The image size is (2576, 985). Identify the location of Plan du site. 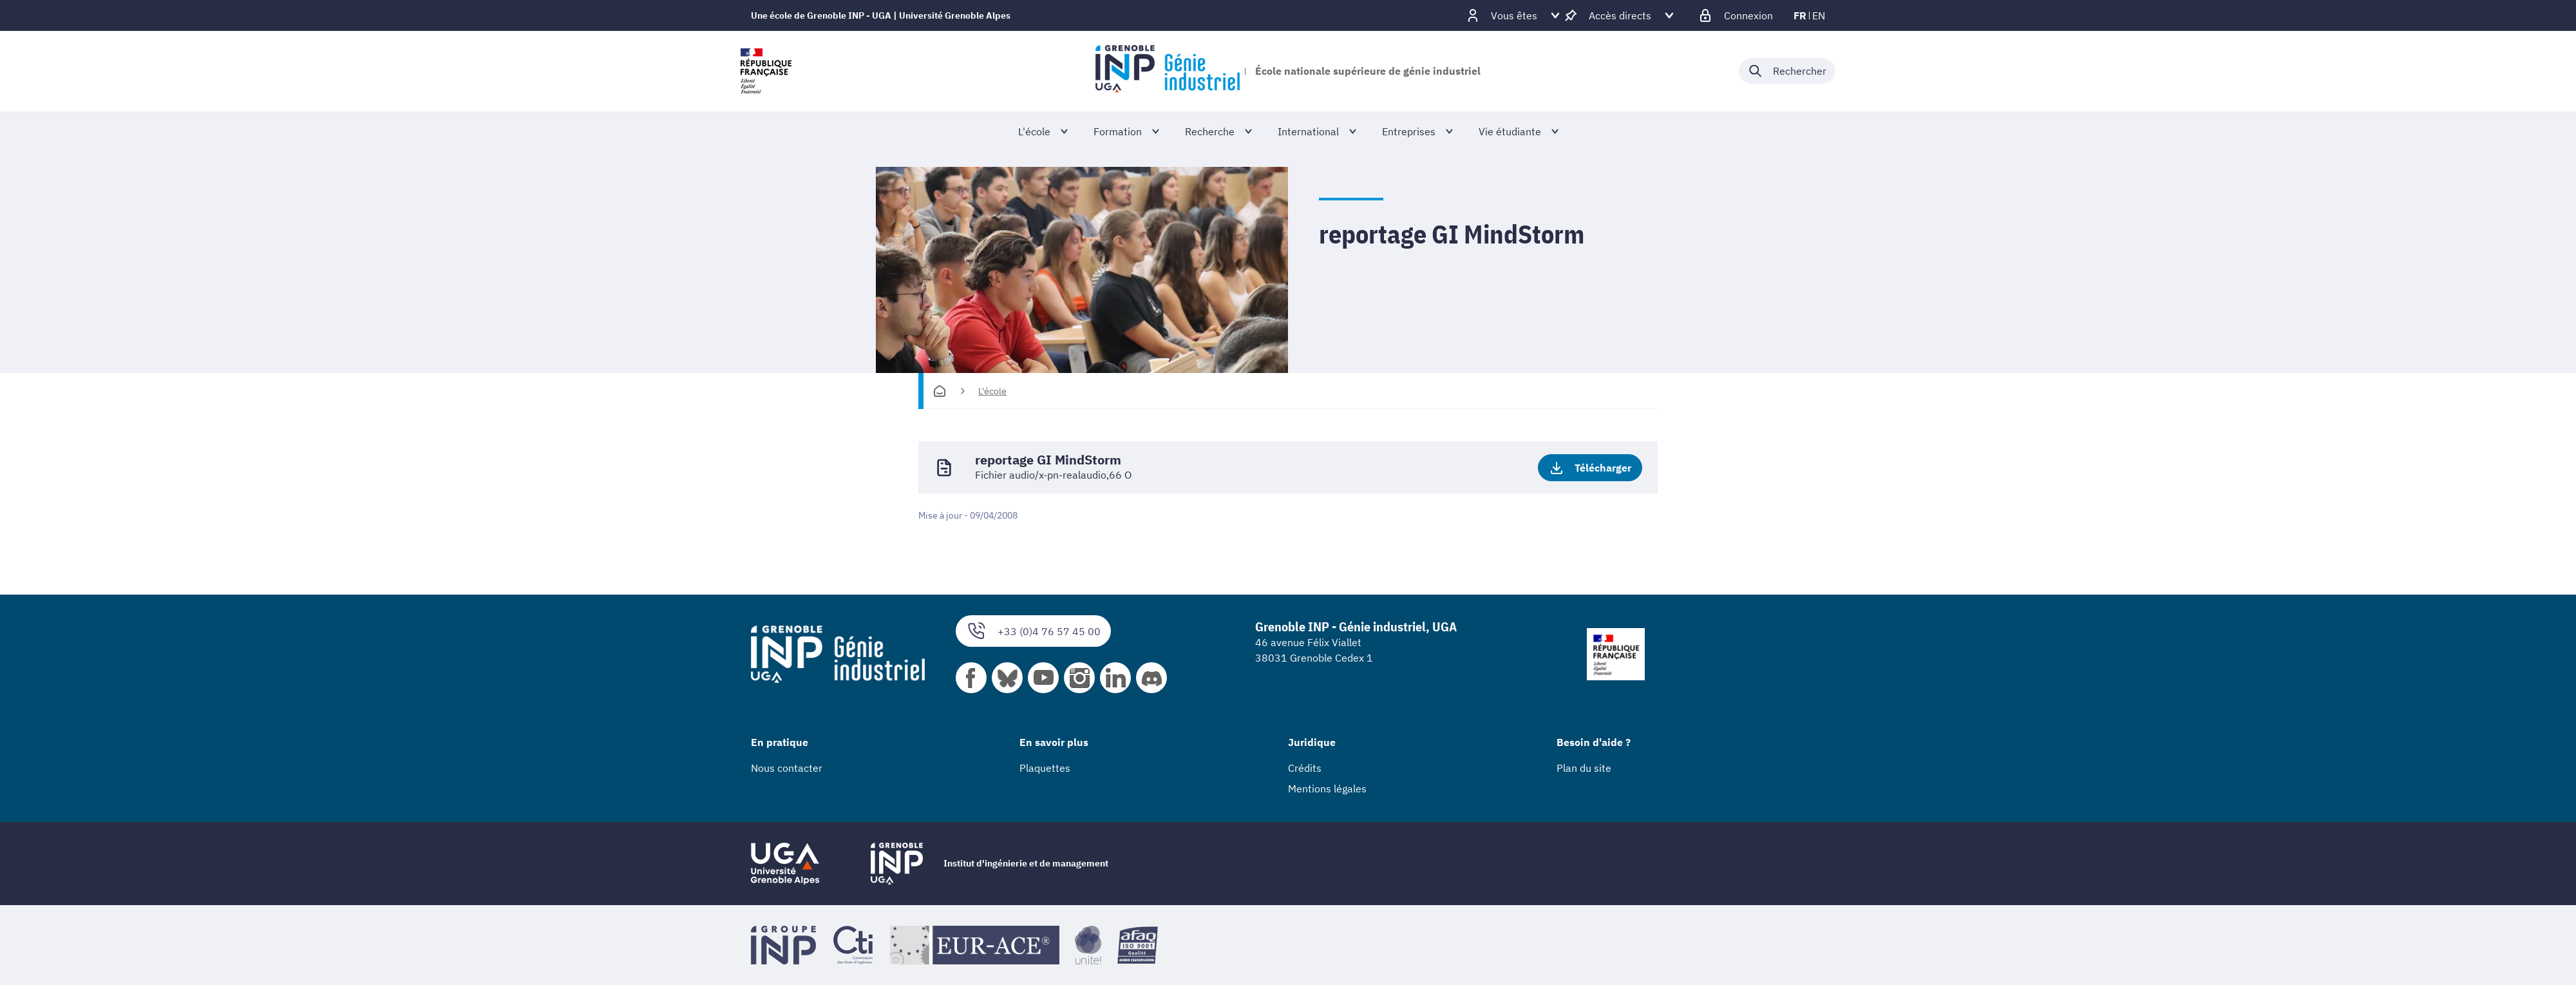
(1584, 767).